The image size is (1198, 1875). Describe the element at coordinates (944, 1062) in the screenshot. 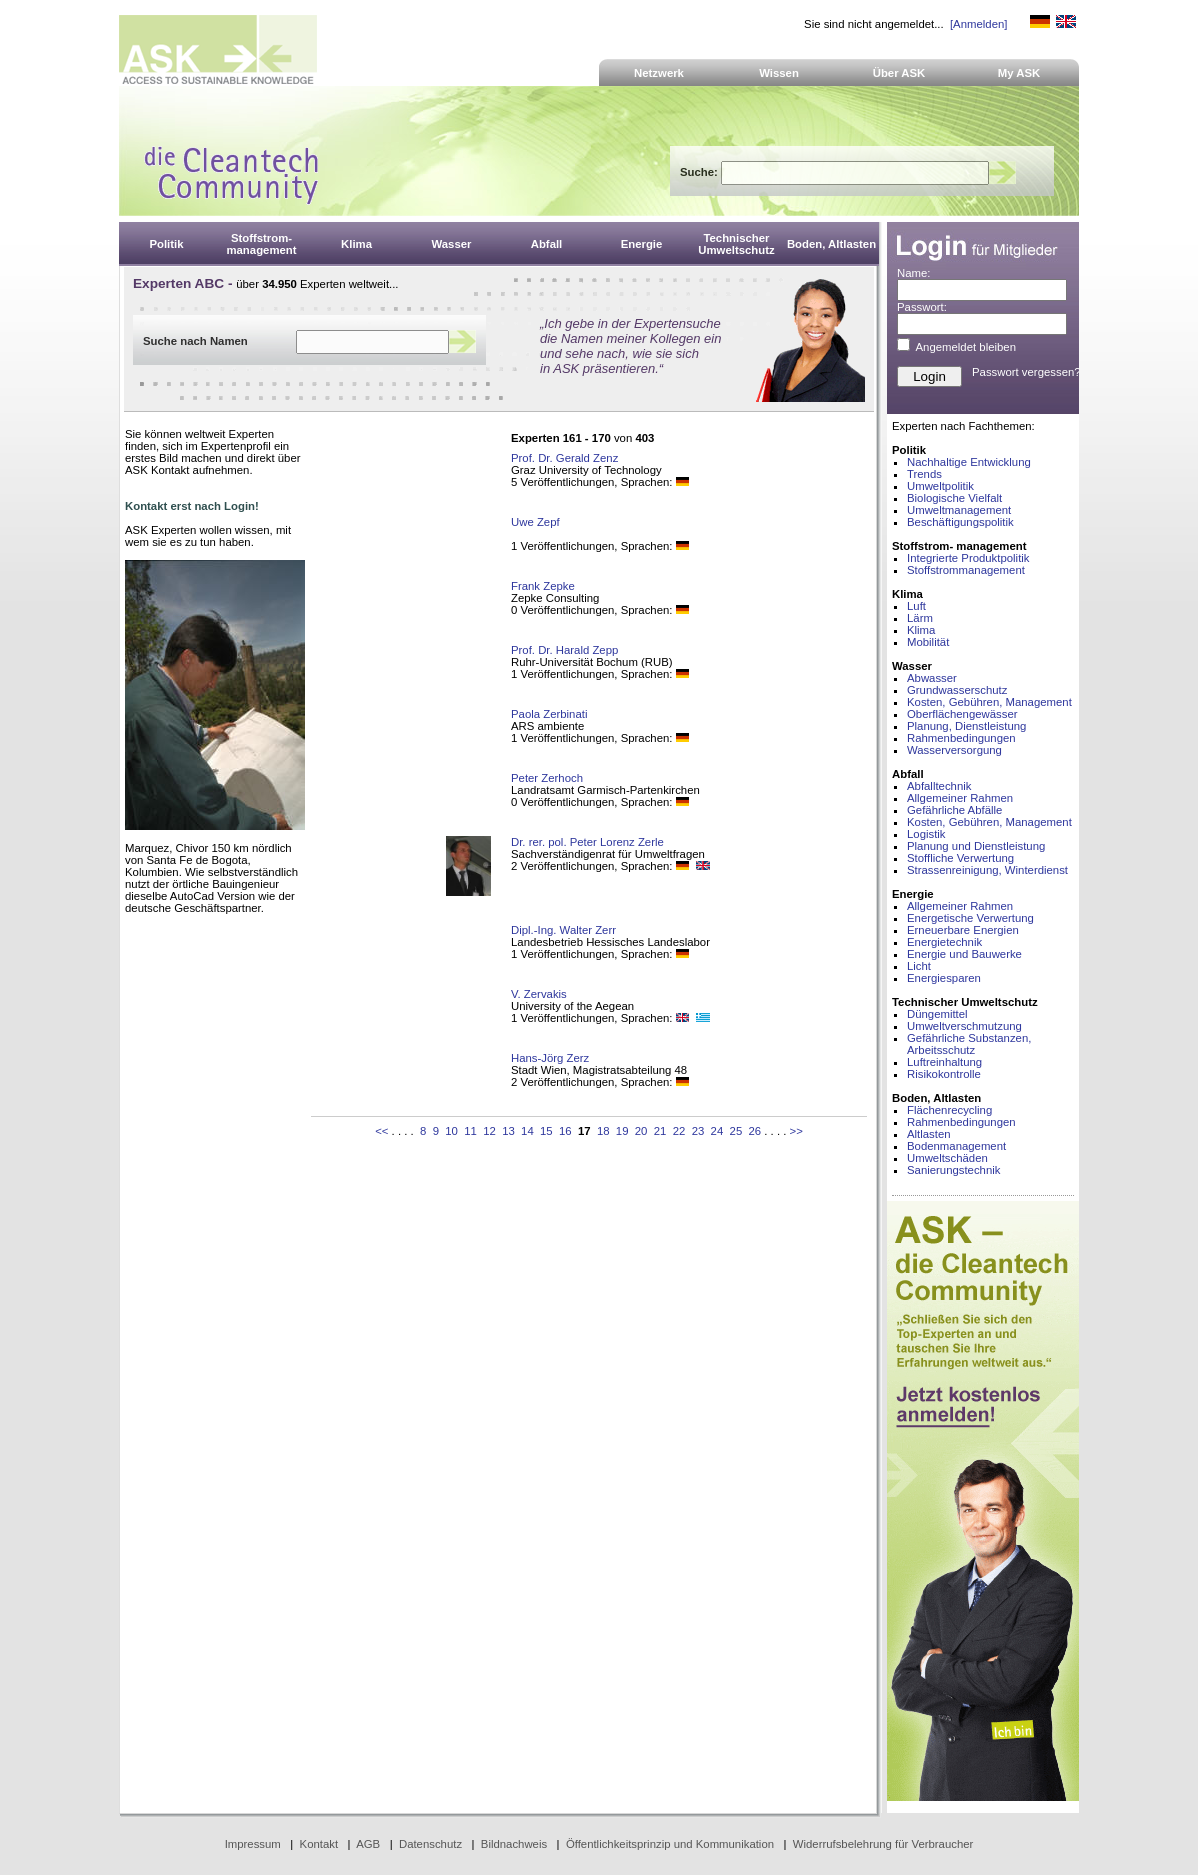

I see `Luftreinhaltung` at that location.